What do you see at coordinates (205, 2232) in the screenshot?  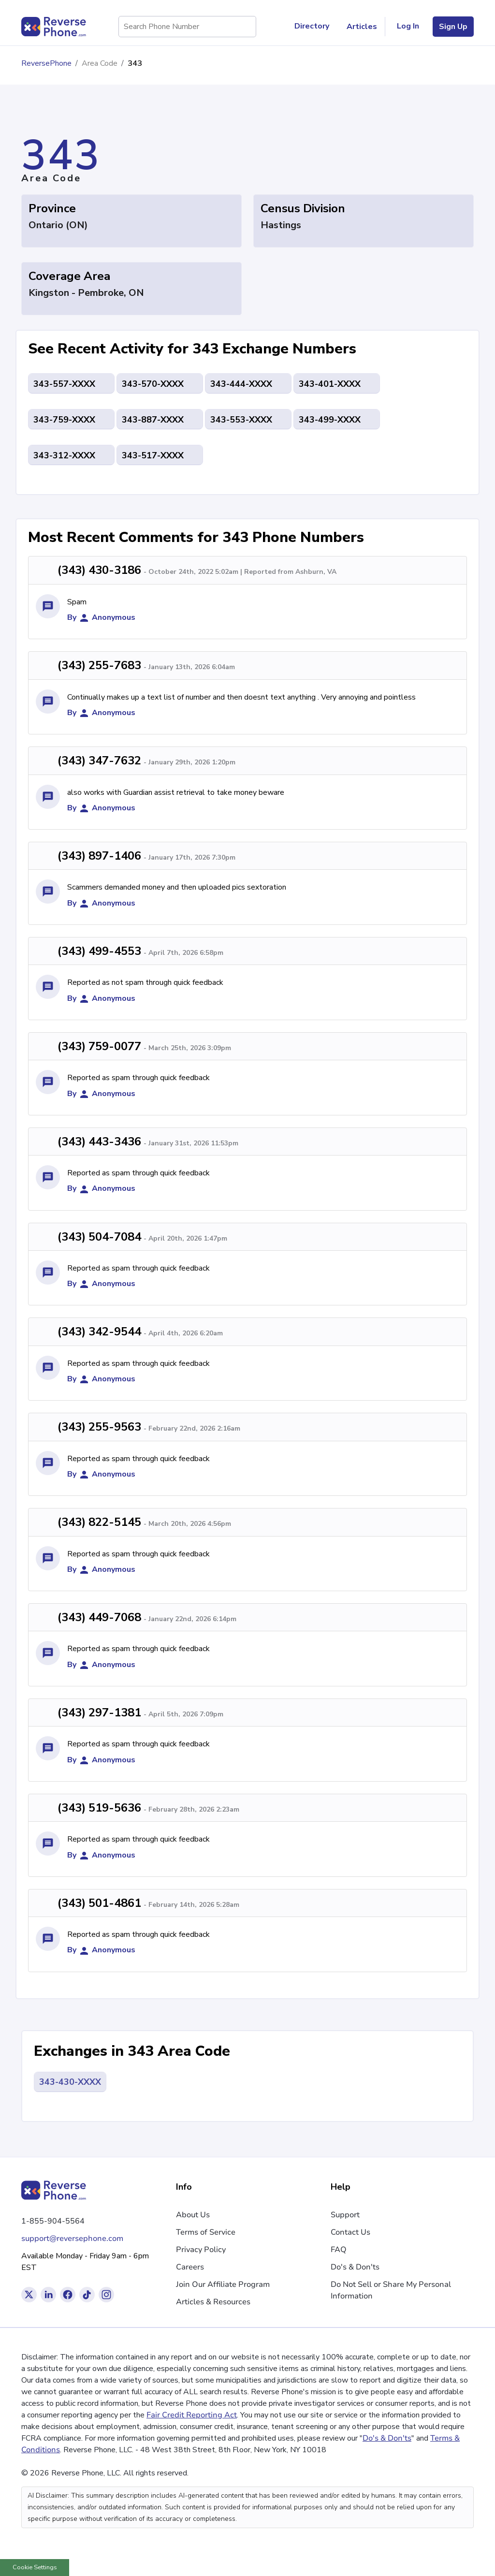 I see `Terms of Service` at bounding box center [205, 2232].